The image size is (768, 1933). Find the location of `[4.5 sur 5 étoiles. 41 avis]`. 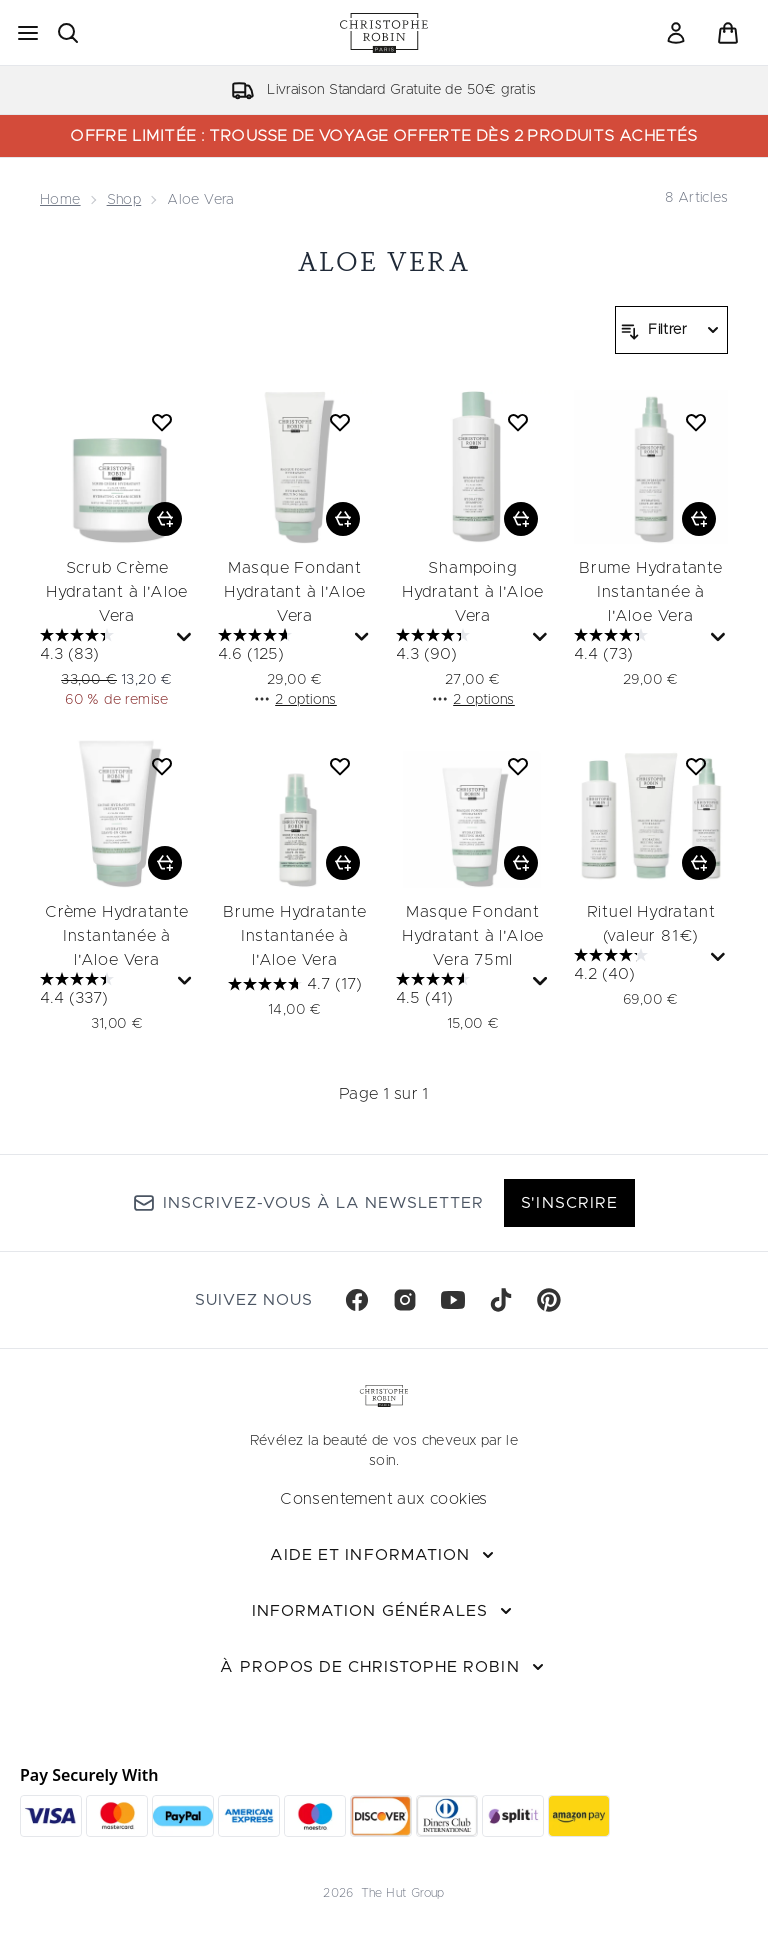

[4.5 sur 5 étoiles. 41 avis] is located at coordinates (462, 991).